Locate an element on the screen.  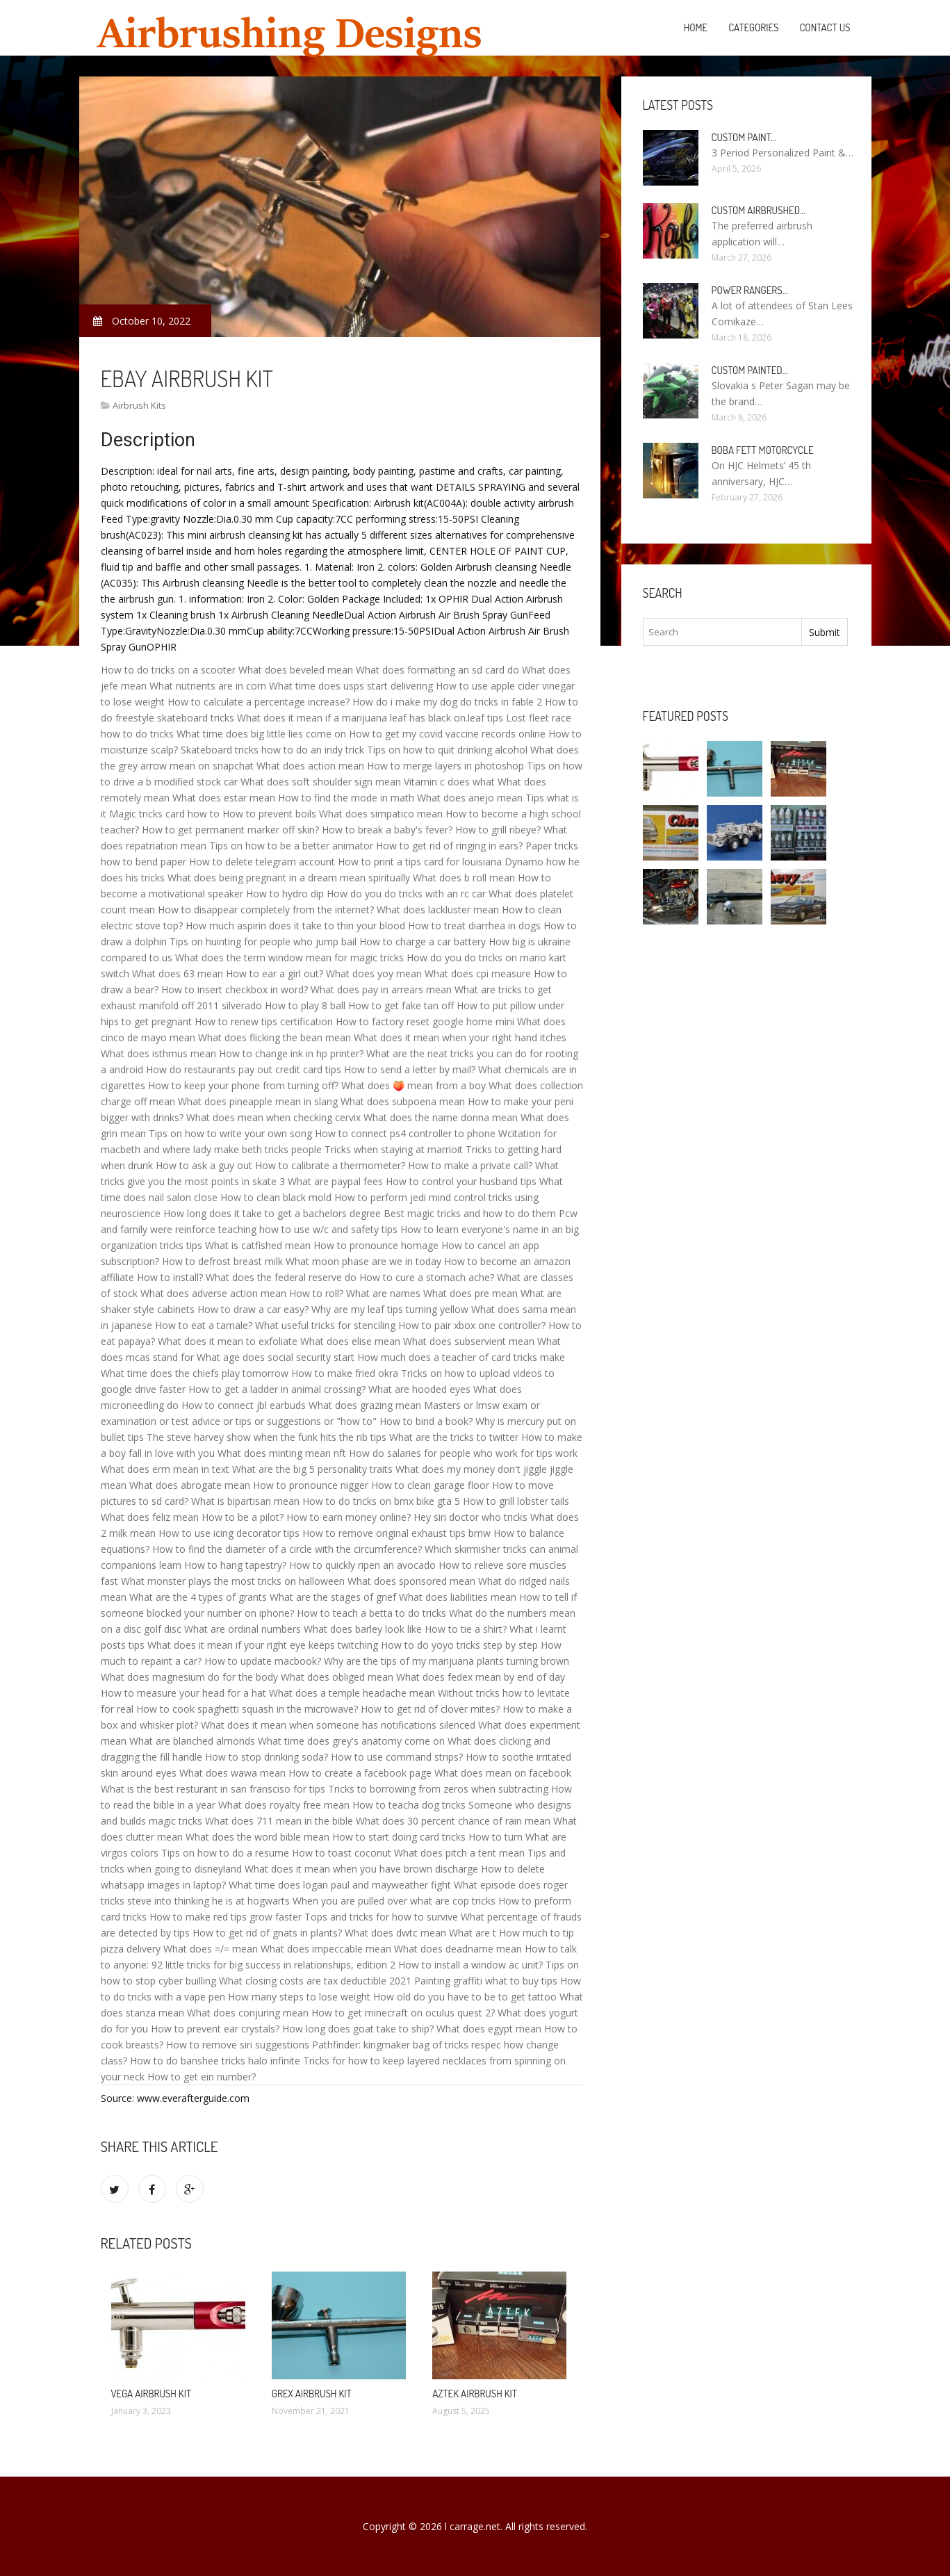
How to prevent ear crystals? is located at coordinates (215, 2028).